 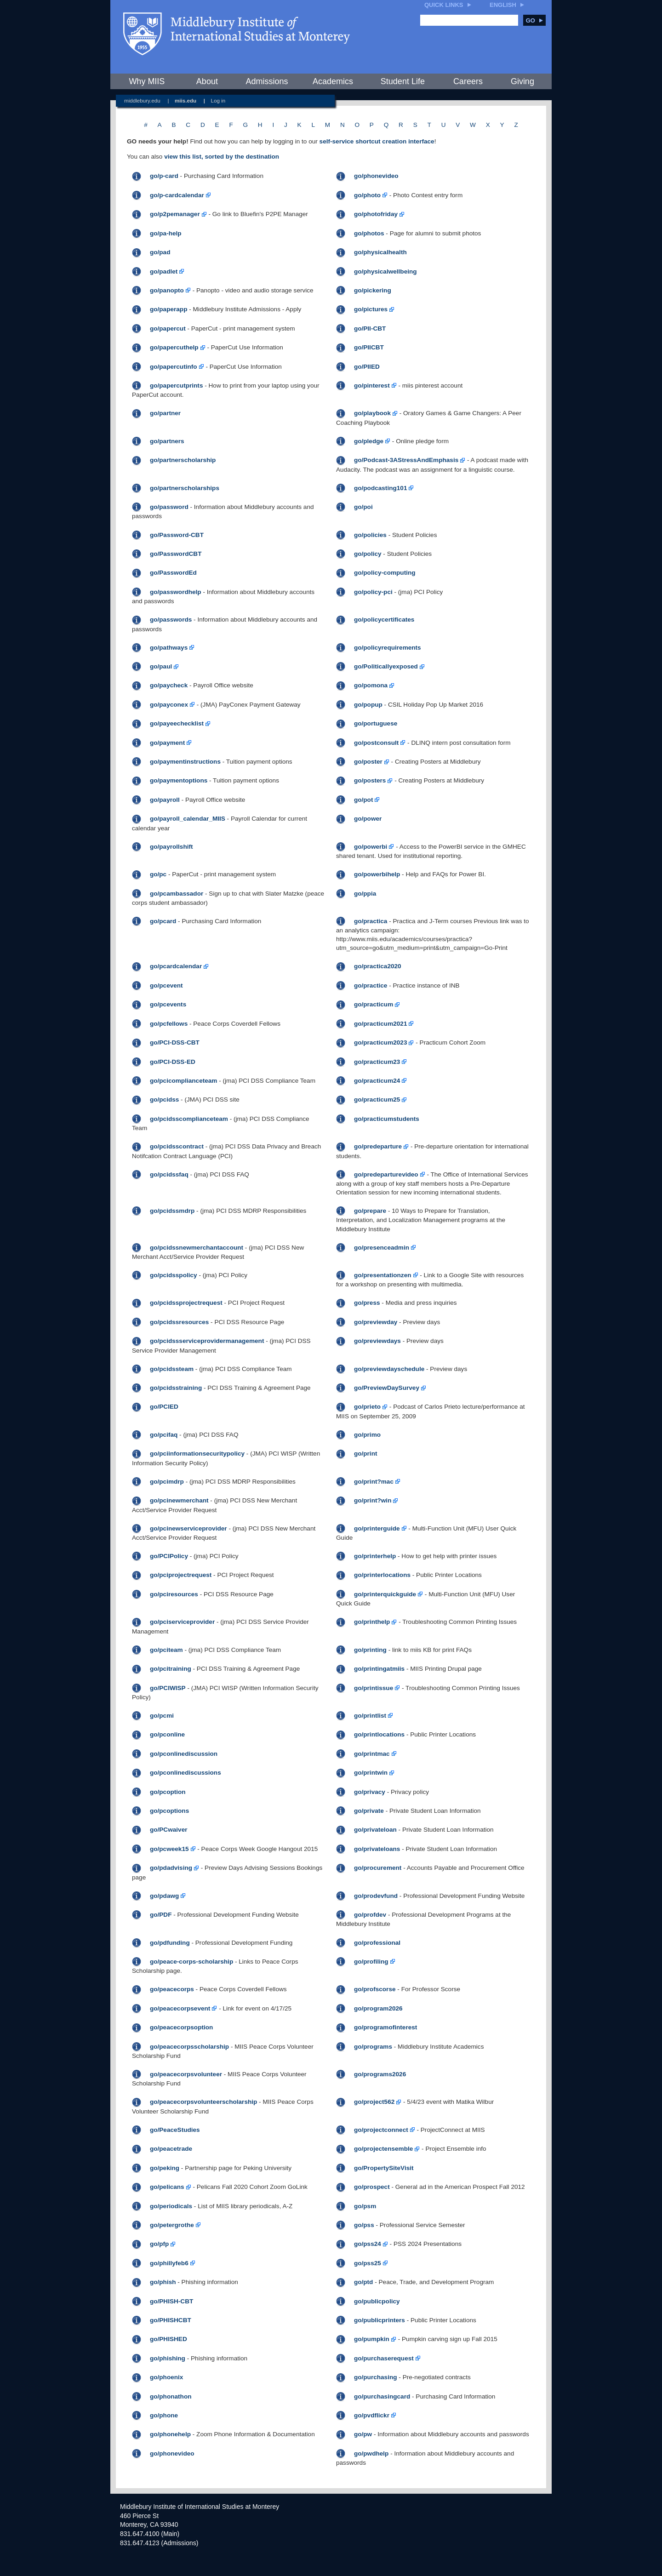 I want to click on go/printerguide, so click(x=377, y=1528).